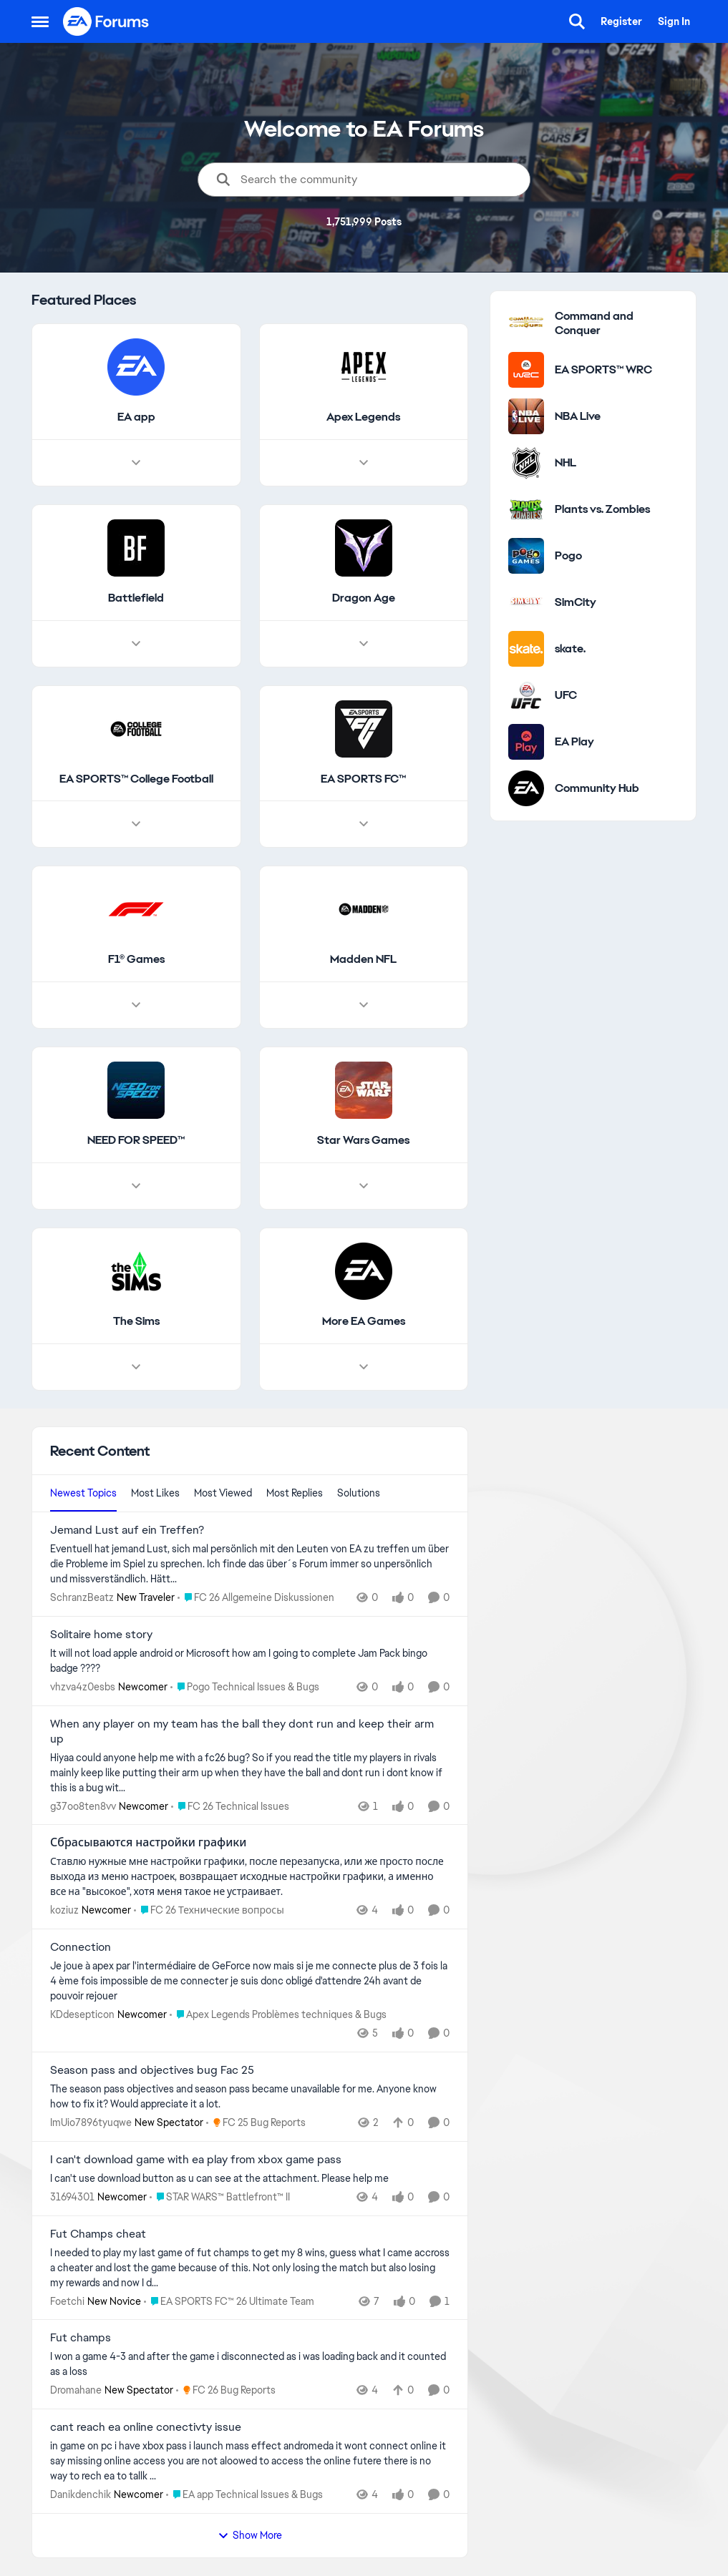  Describe the element at coordinates (526, 323) in the screenshot. I see `[Go to Command and Conquer category]` at that location.